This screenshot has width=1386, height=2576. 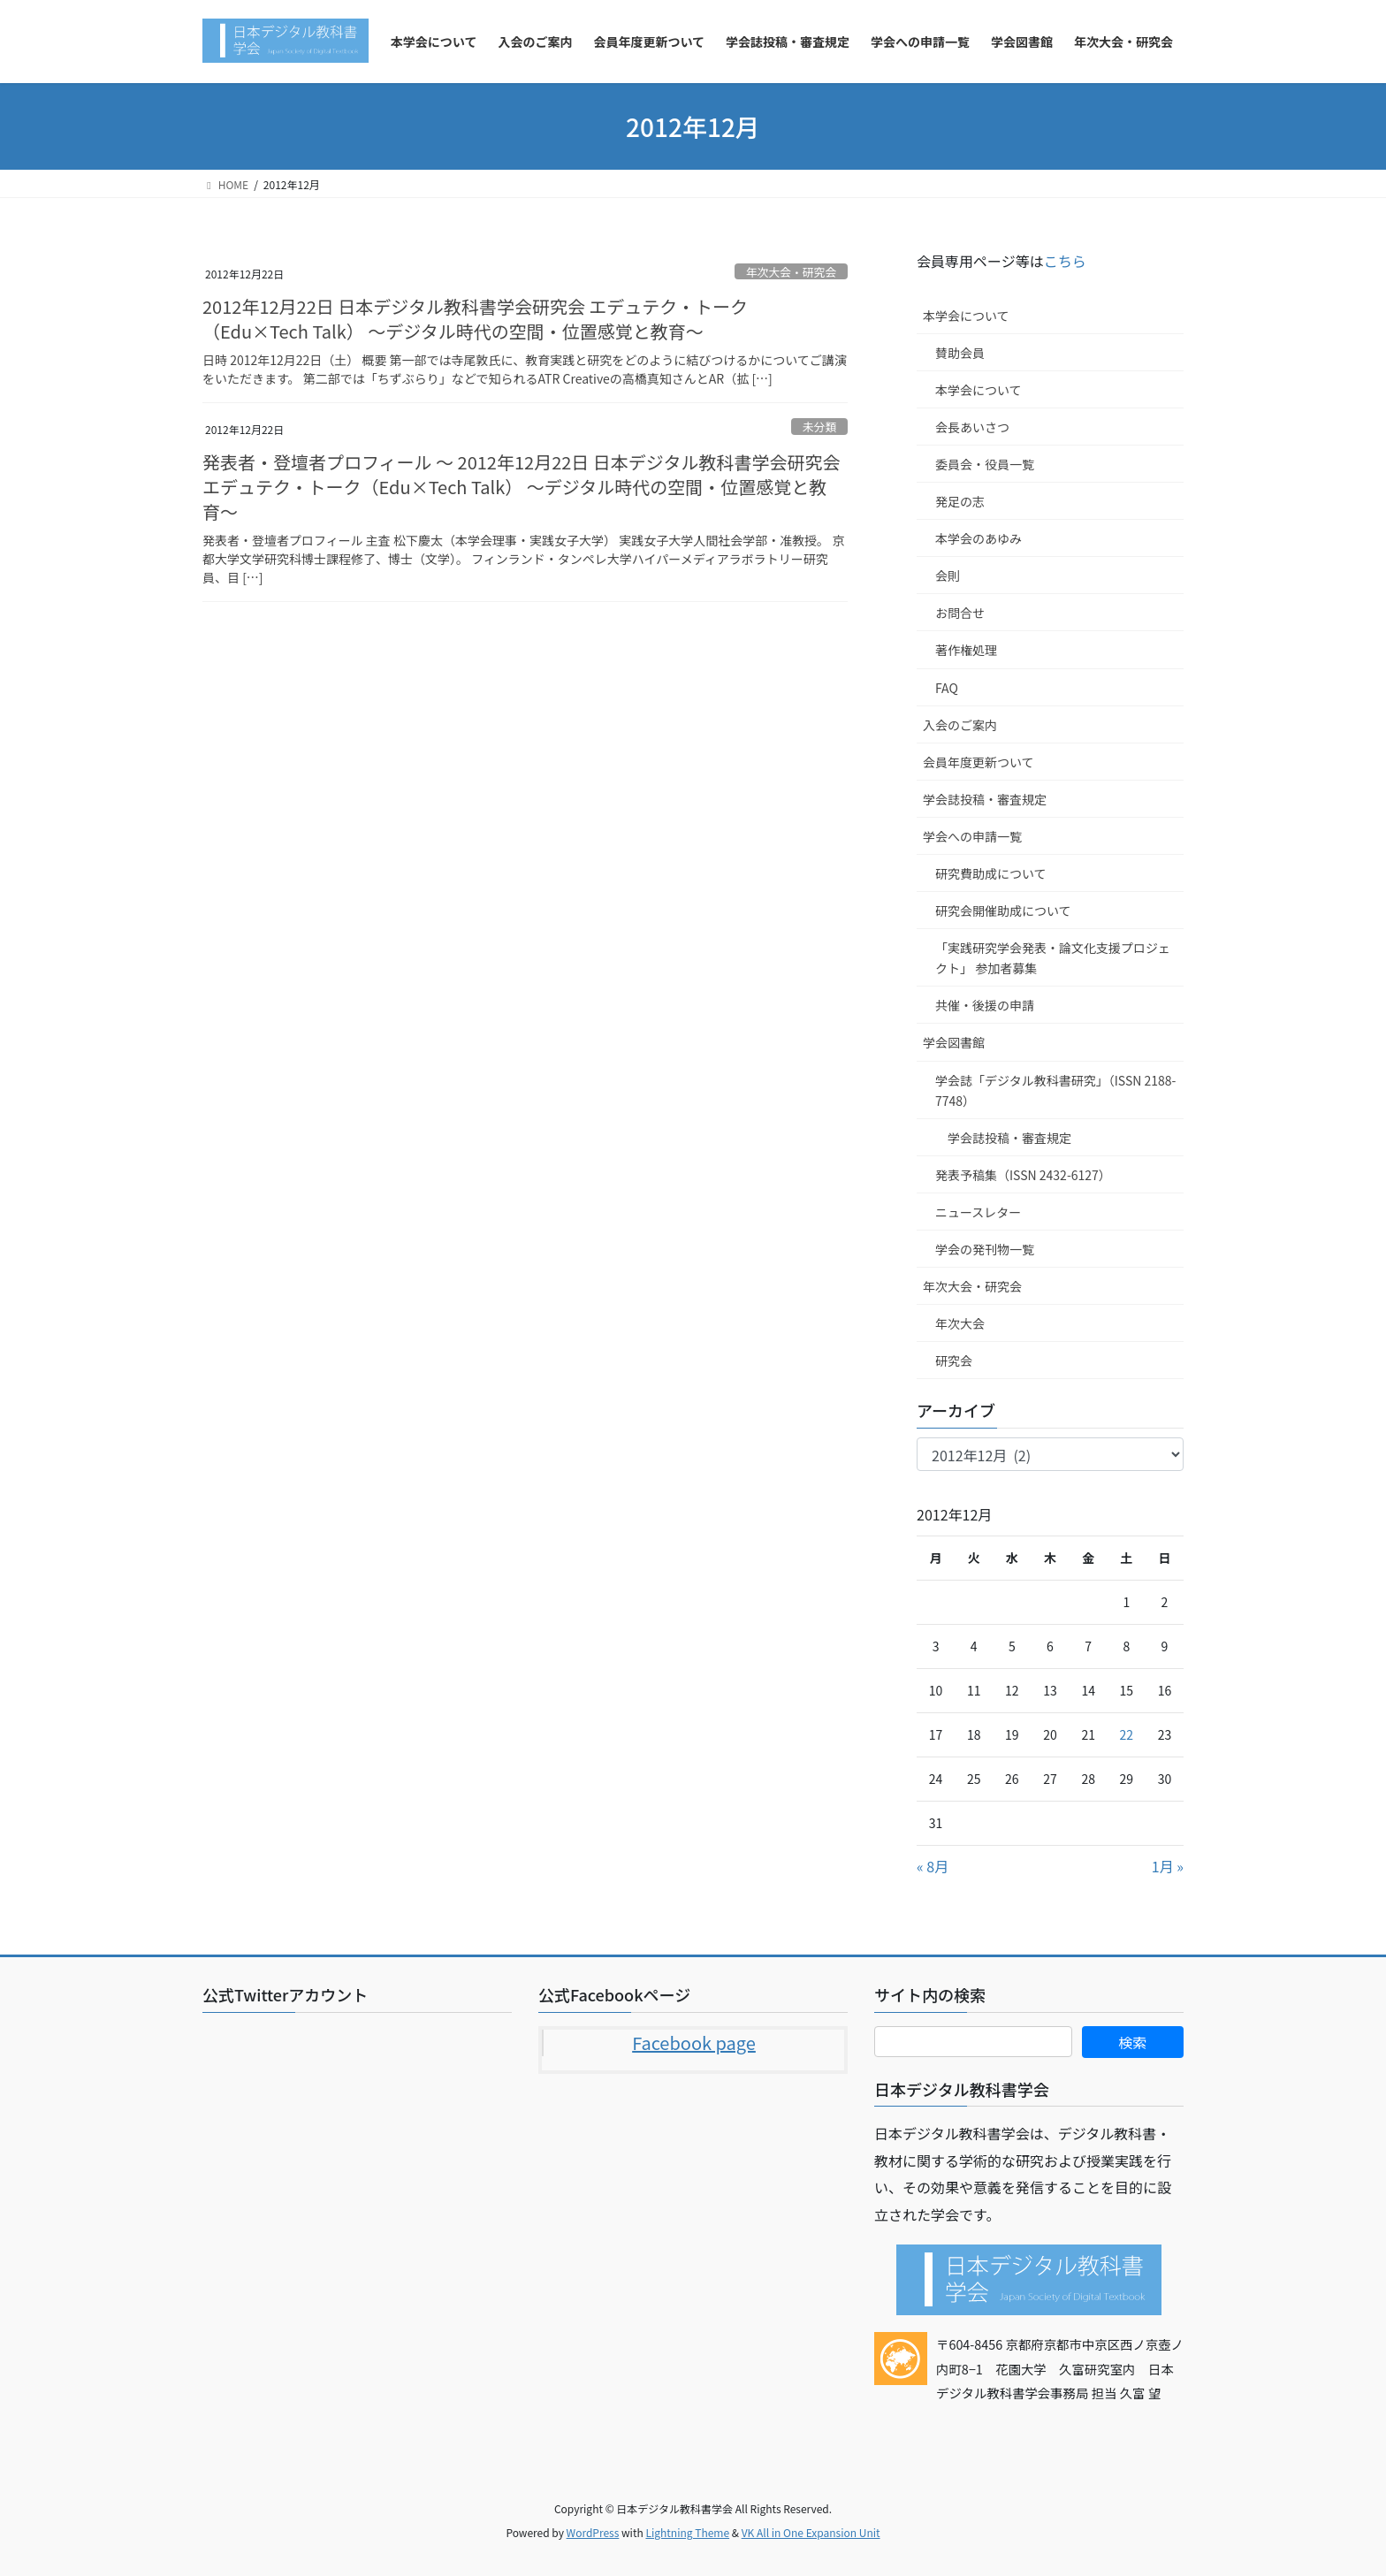 I want to click on 共催・後援の申請, so click(x=984, y=1005).